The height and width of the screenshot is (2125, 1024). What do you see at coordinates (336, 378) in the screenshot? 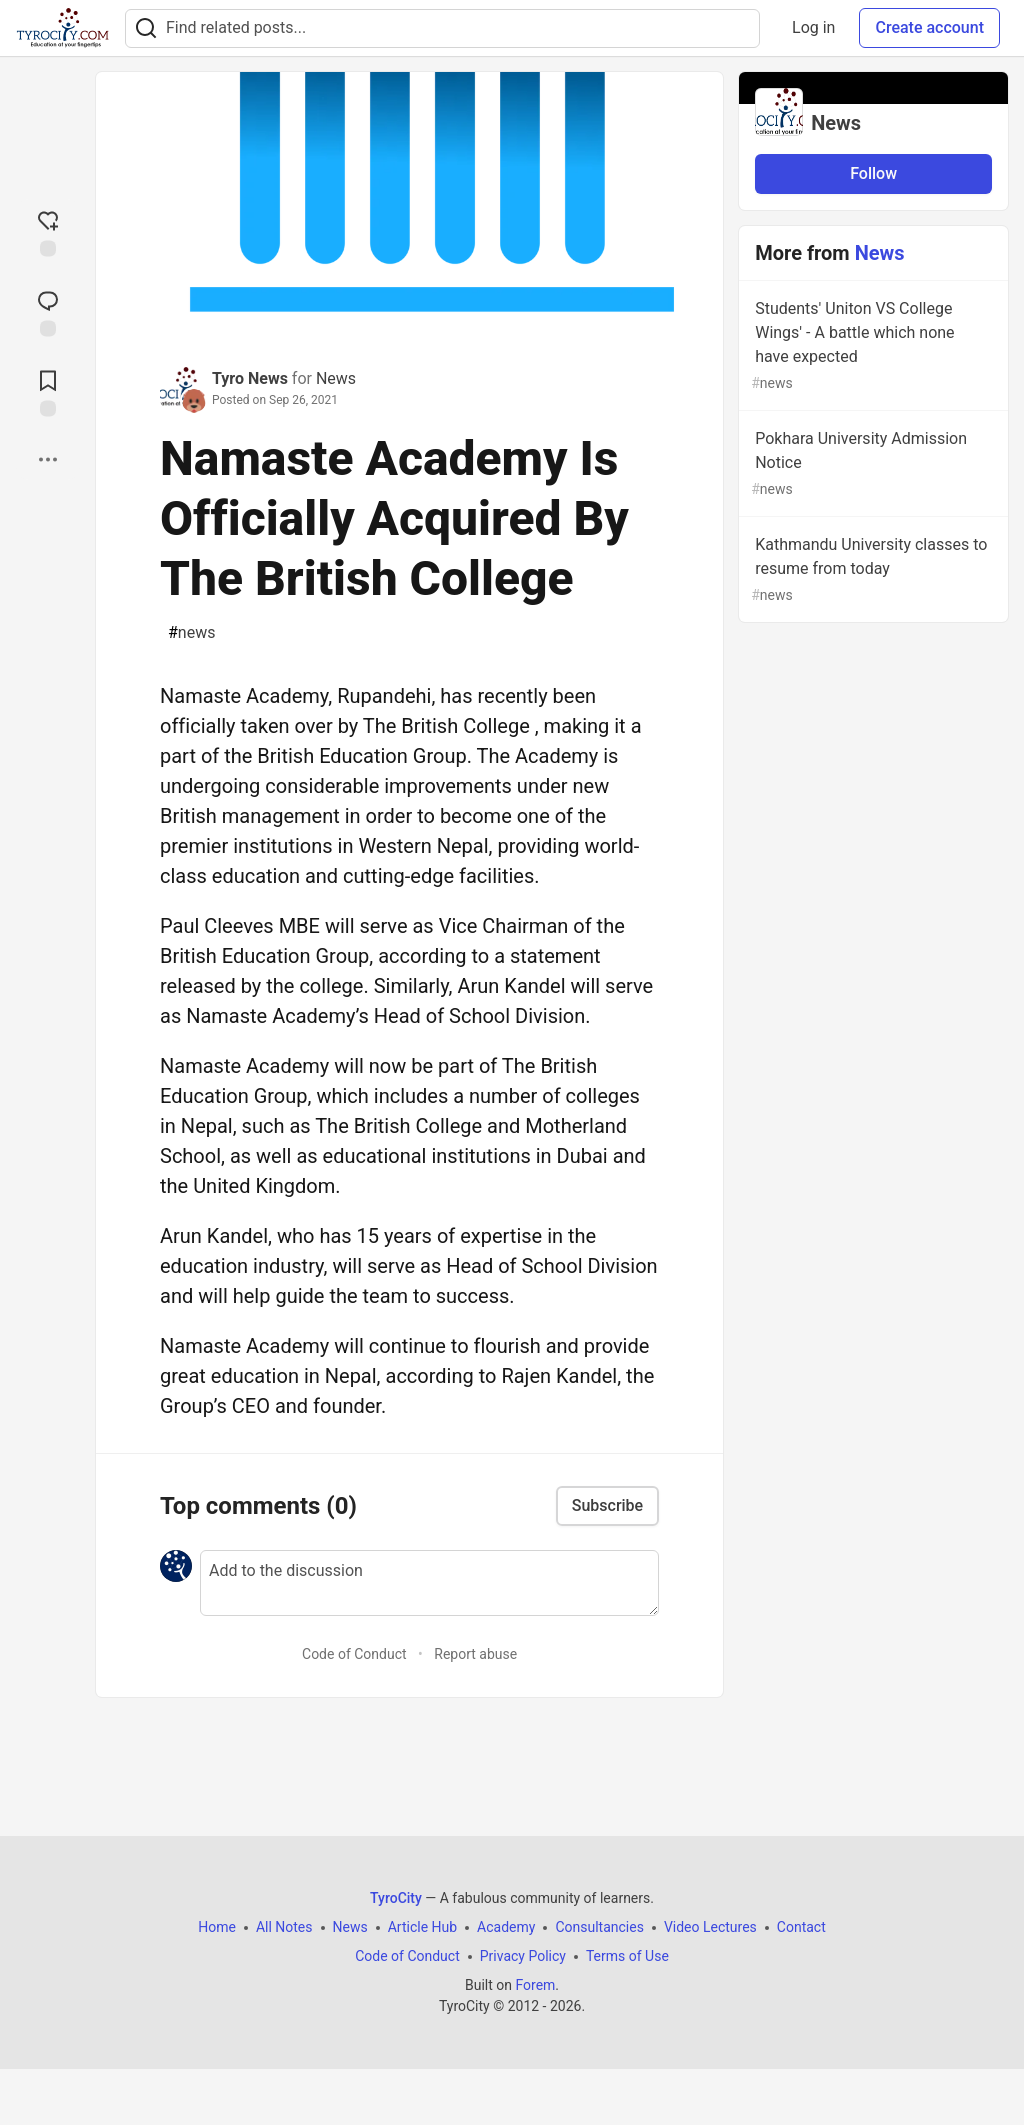
I see `News` at bounding box center [336, 378].